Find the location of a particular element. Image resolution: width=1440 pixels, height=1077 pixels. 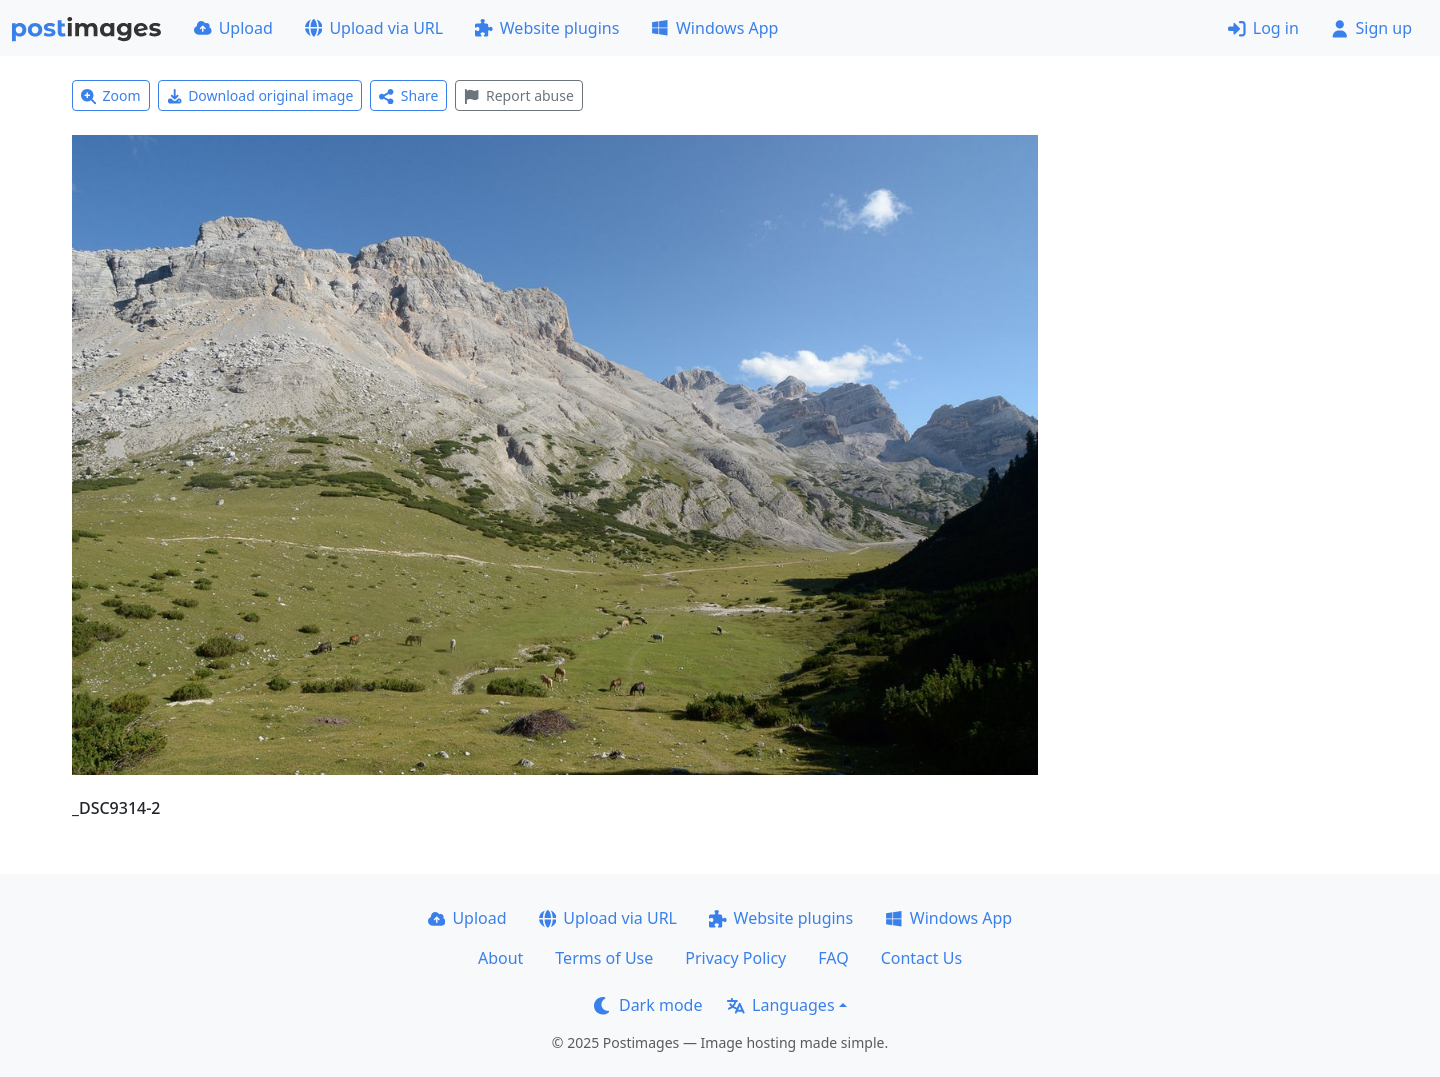

Languages is located at coordinates (780, 1005).